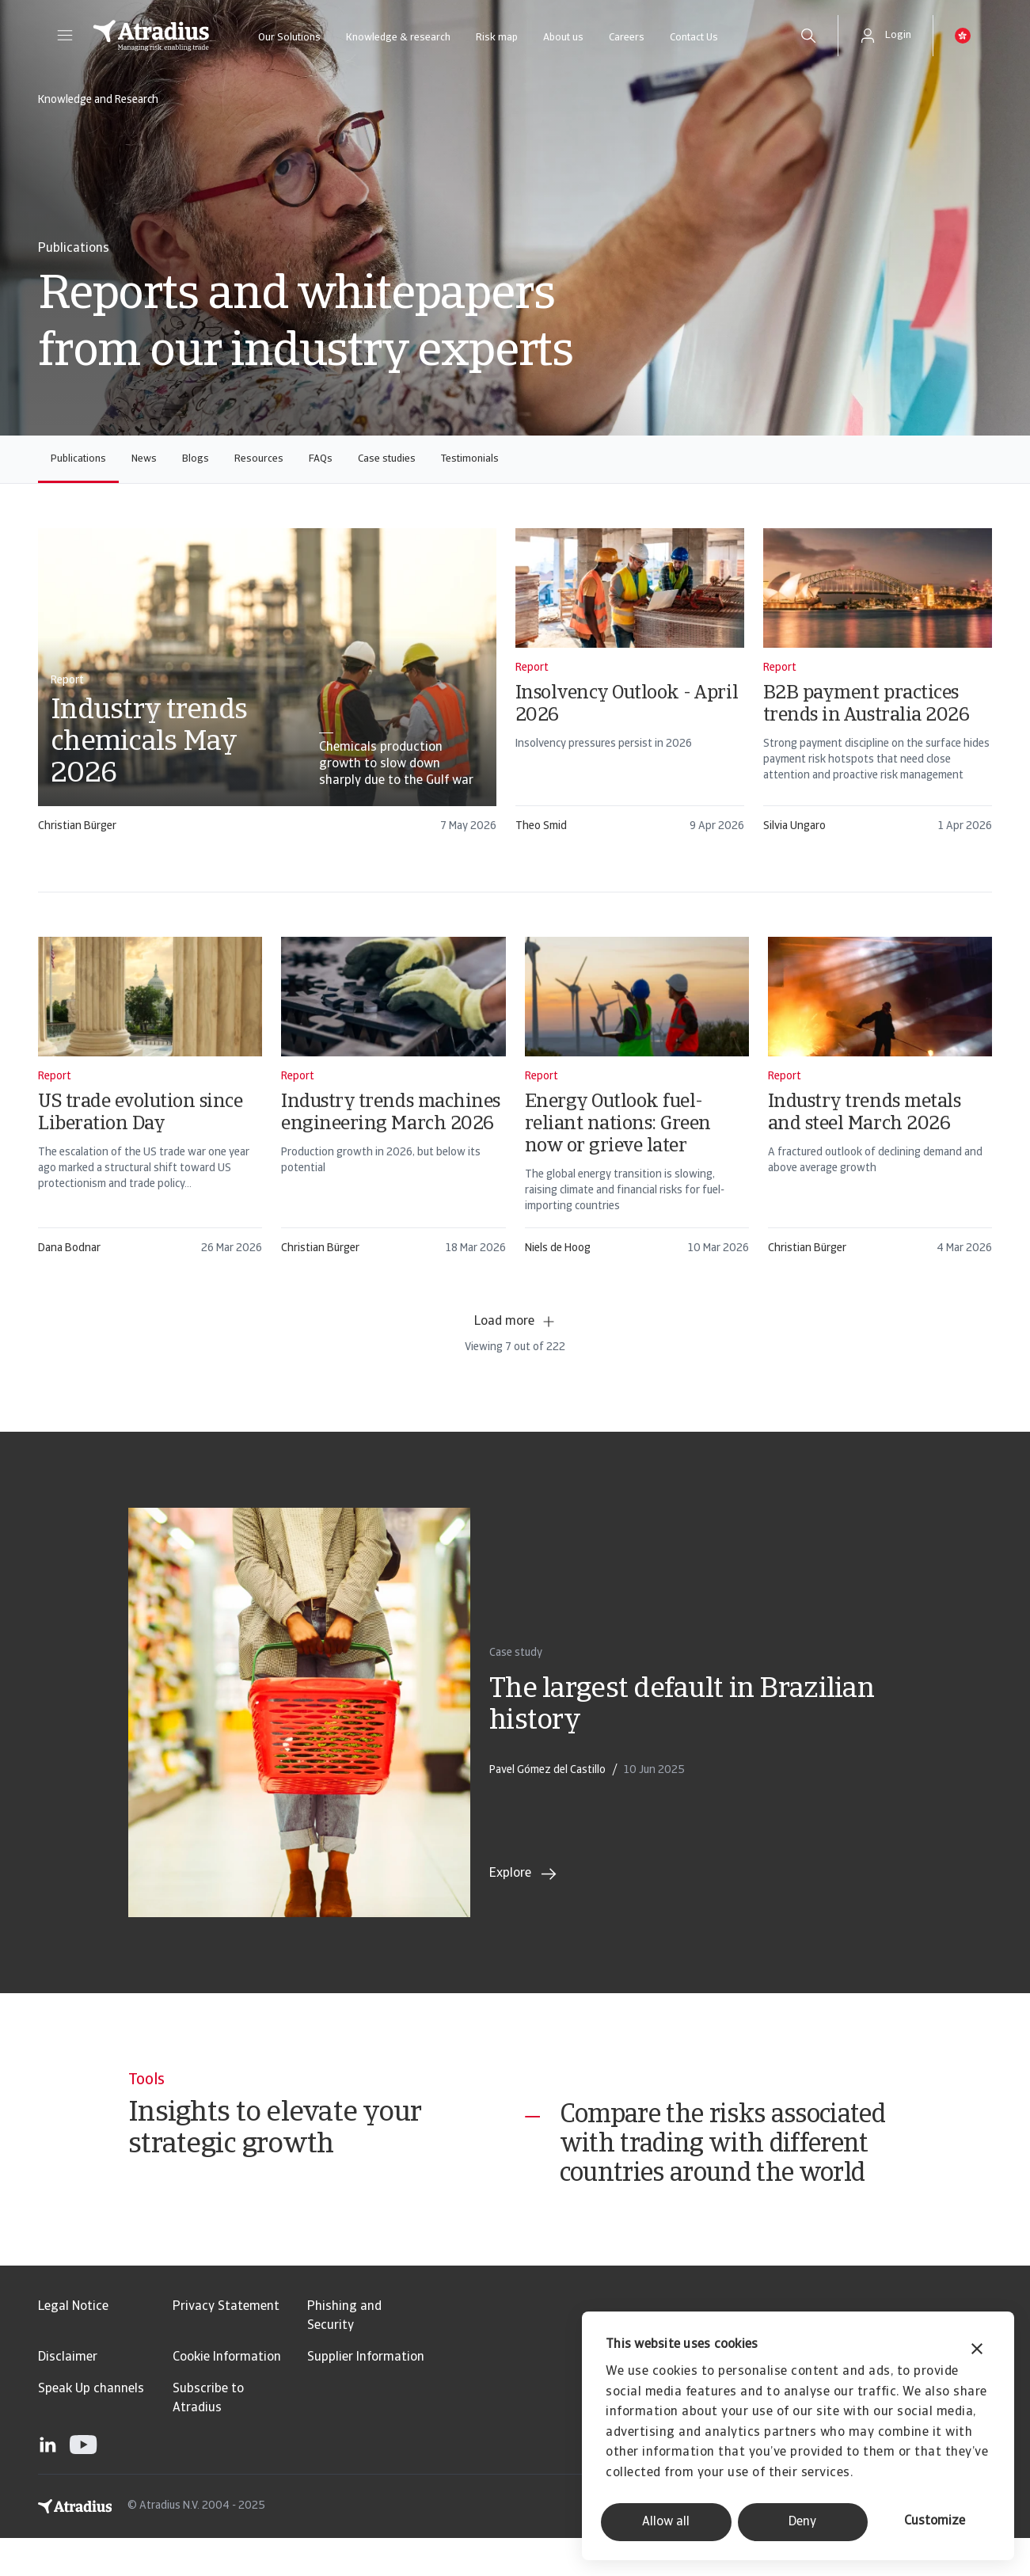 Image resolution: width=1030 pixels, height=2576 pixels. Describe the element at coordinates (626, 37) in the screenshot. I see `Careers` at that location.